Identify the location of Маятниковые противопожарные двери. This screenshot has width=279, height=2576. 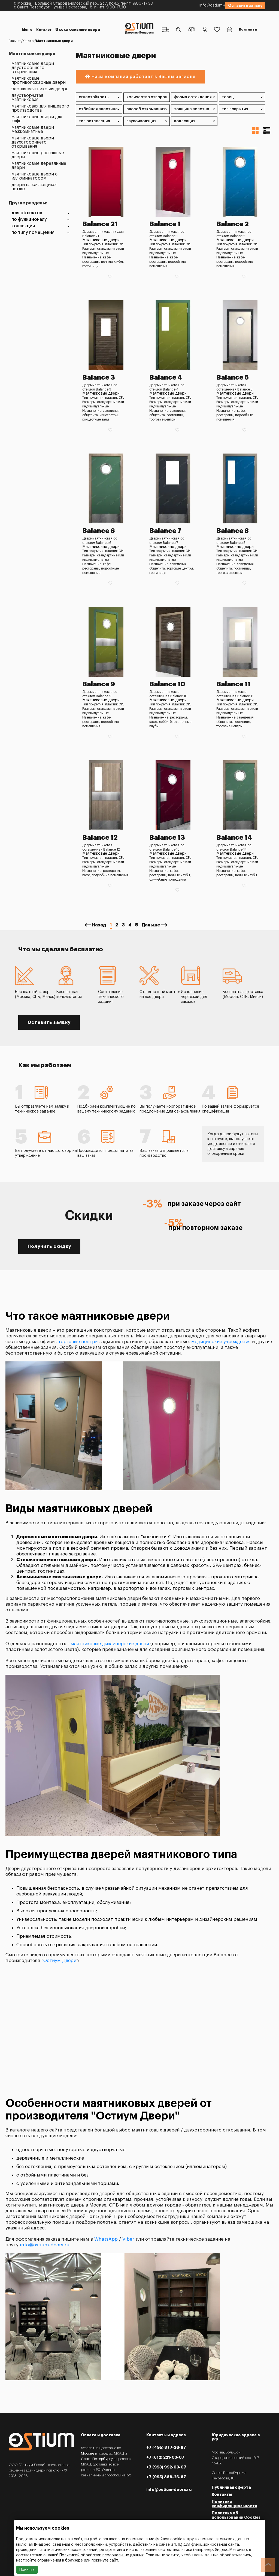
(38, 80).